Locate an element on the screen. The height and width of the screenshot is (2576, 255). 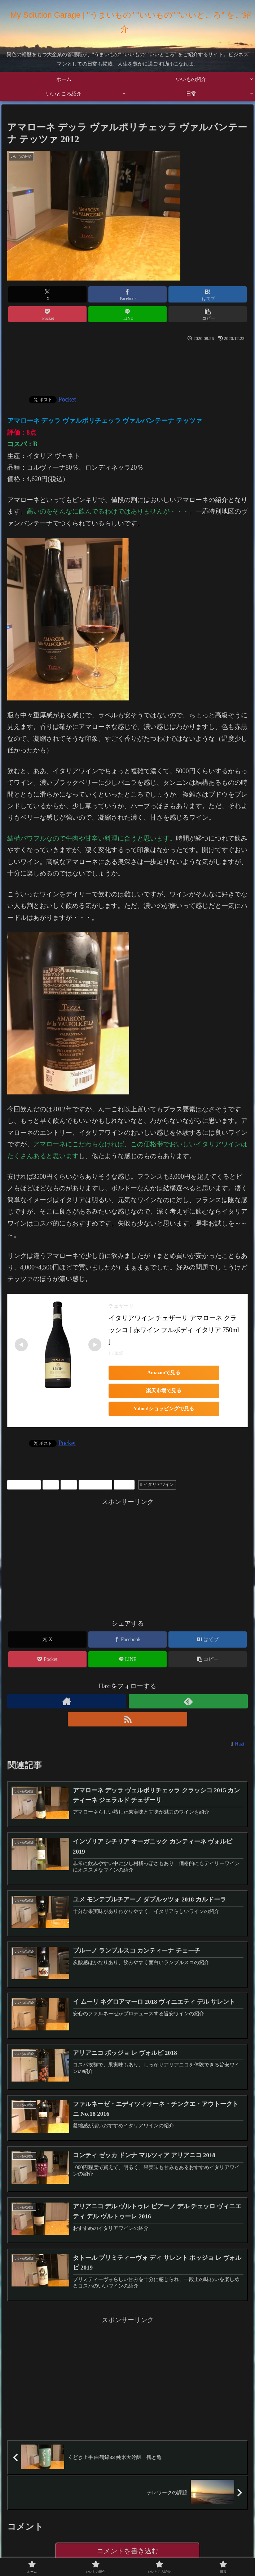
[Advertisement] is located at coordinates (127, 366).